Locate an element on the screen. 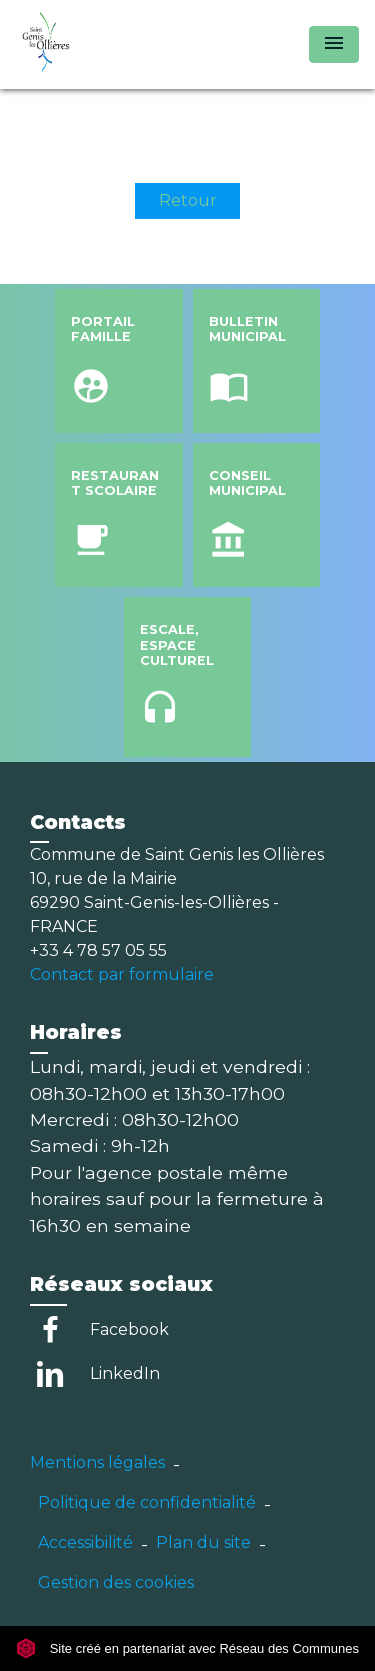 Image resolution: width=375 pixels, height=1671 pixels. Mentions légales is located at coordinates (97, 1462).